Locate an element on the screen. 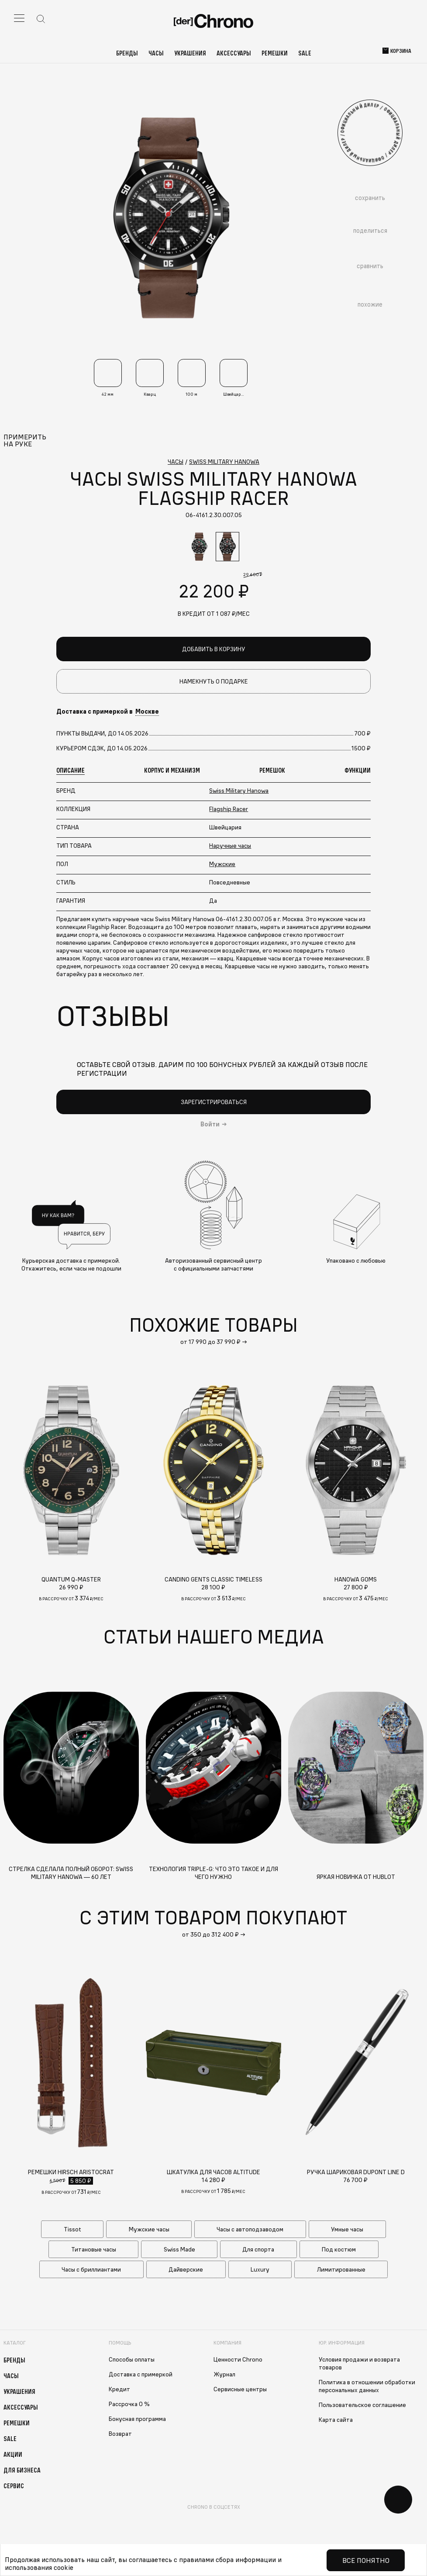 The height and width of the screenshot is (2576, 427). Flagship Racer is located at coordinates (228, 809).